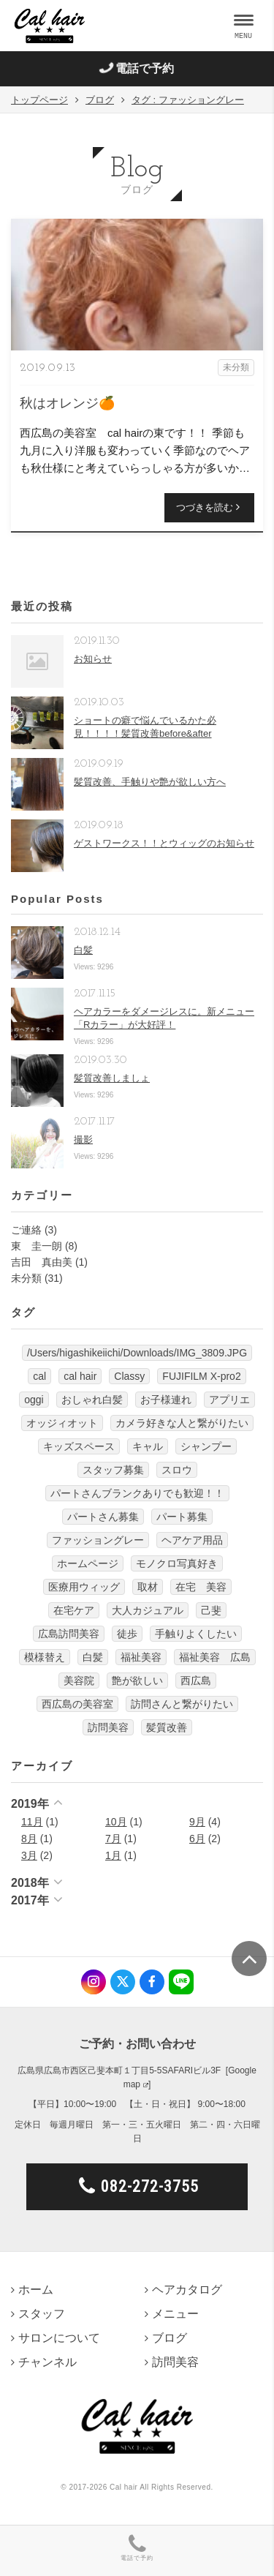 The height and width of the screenshot is (2576, 274). What do you see at coordinates (166, 1727) in the screenshot?
I see `髪質改善 [髪質改善 (6個の項目)]` at bounding box center [166, 1727].